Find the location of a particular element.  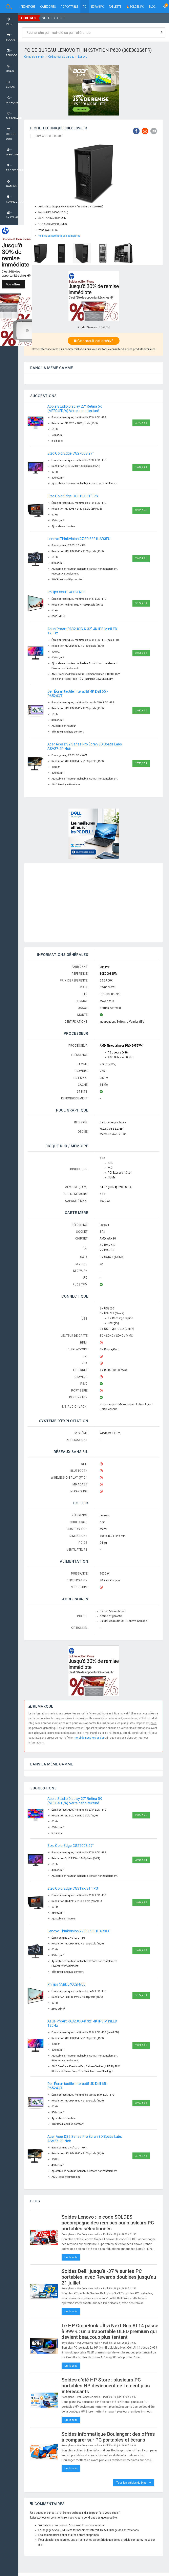

Tablette is located at coordinates (115, 6).